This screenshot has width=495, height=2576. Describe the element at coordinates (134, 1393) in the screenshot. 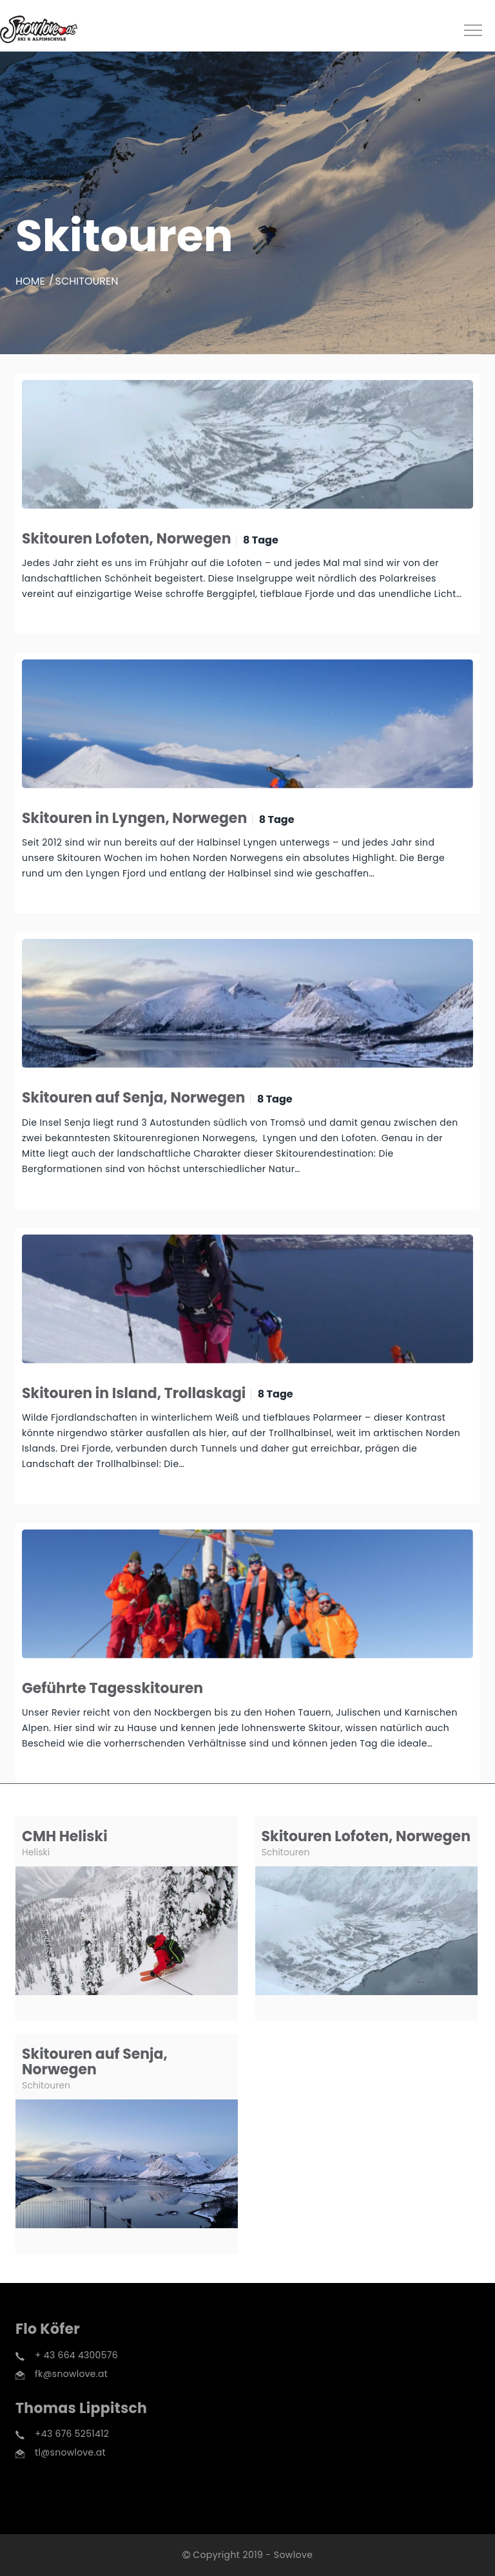

I see `Skitouren in Island, Trollaskagi` at that location.